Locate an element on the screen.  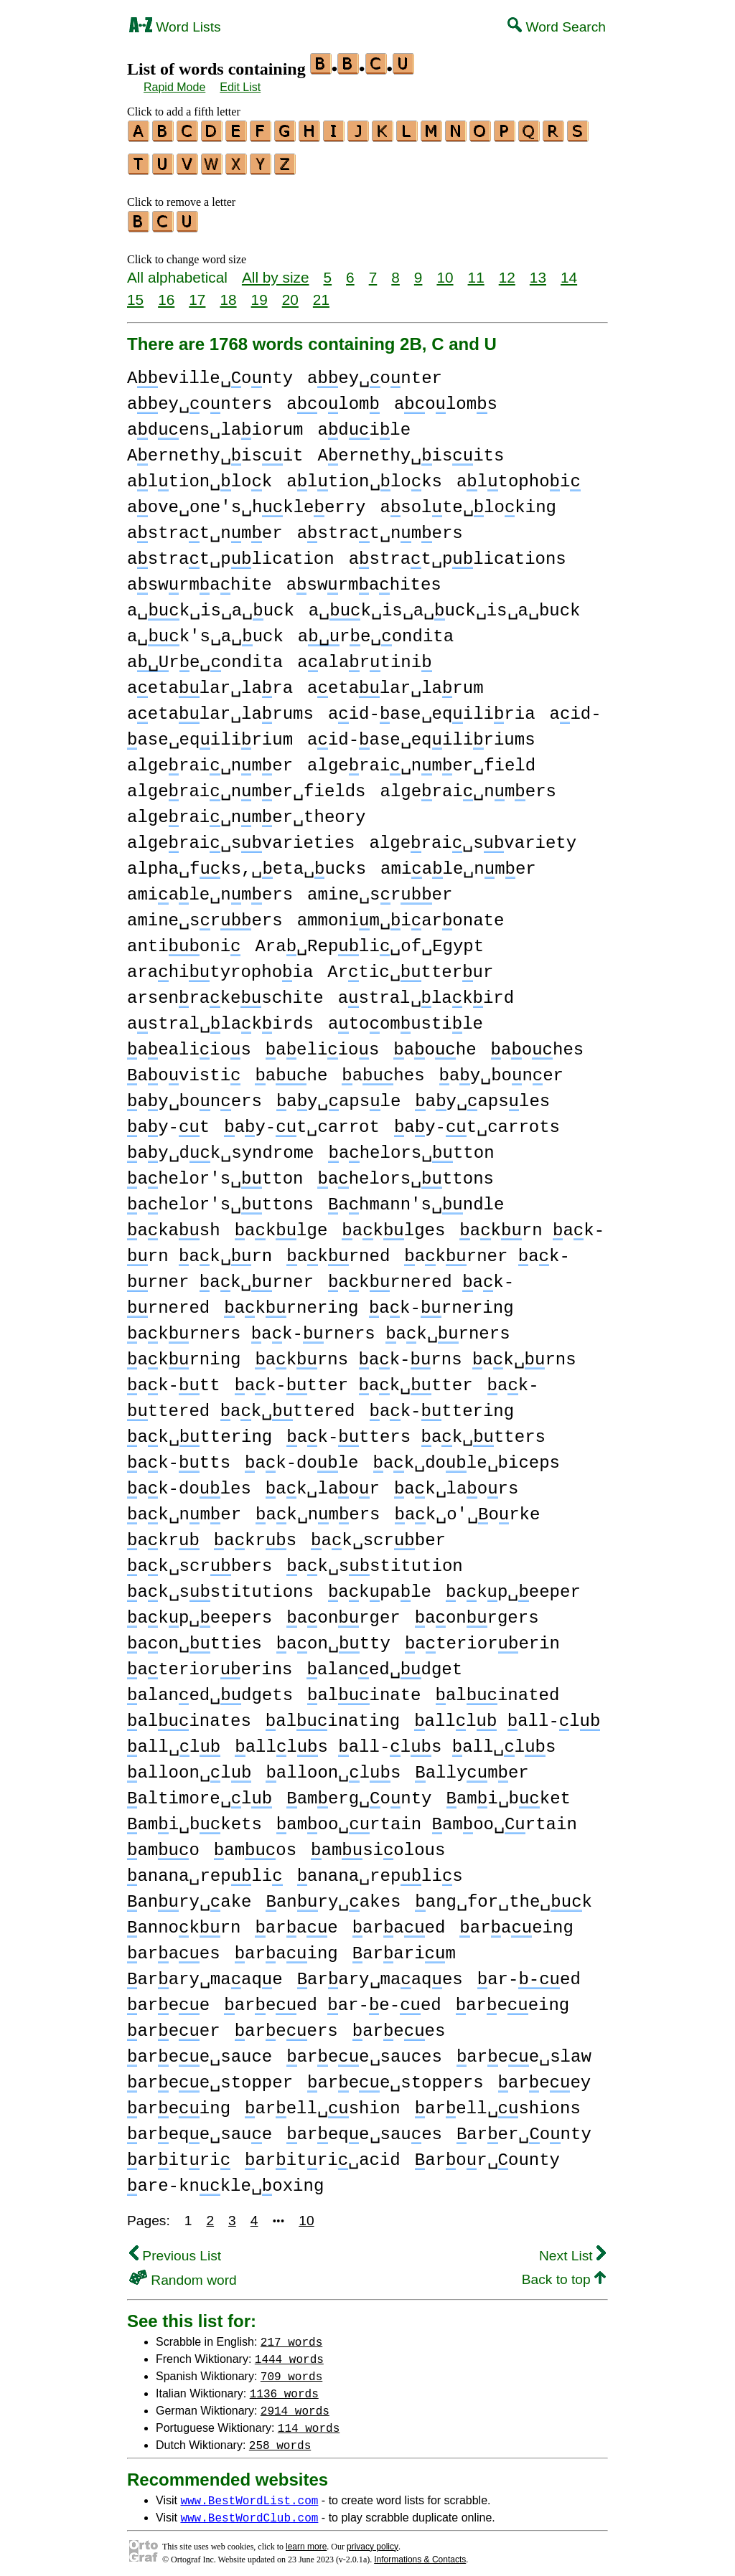
aree␣sauce is located at coordinates (199, 2050).